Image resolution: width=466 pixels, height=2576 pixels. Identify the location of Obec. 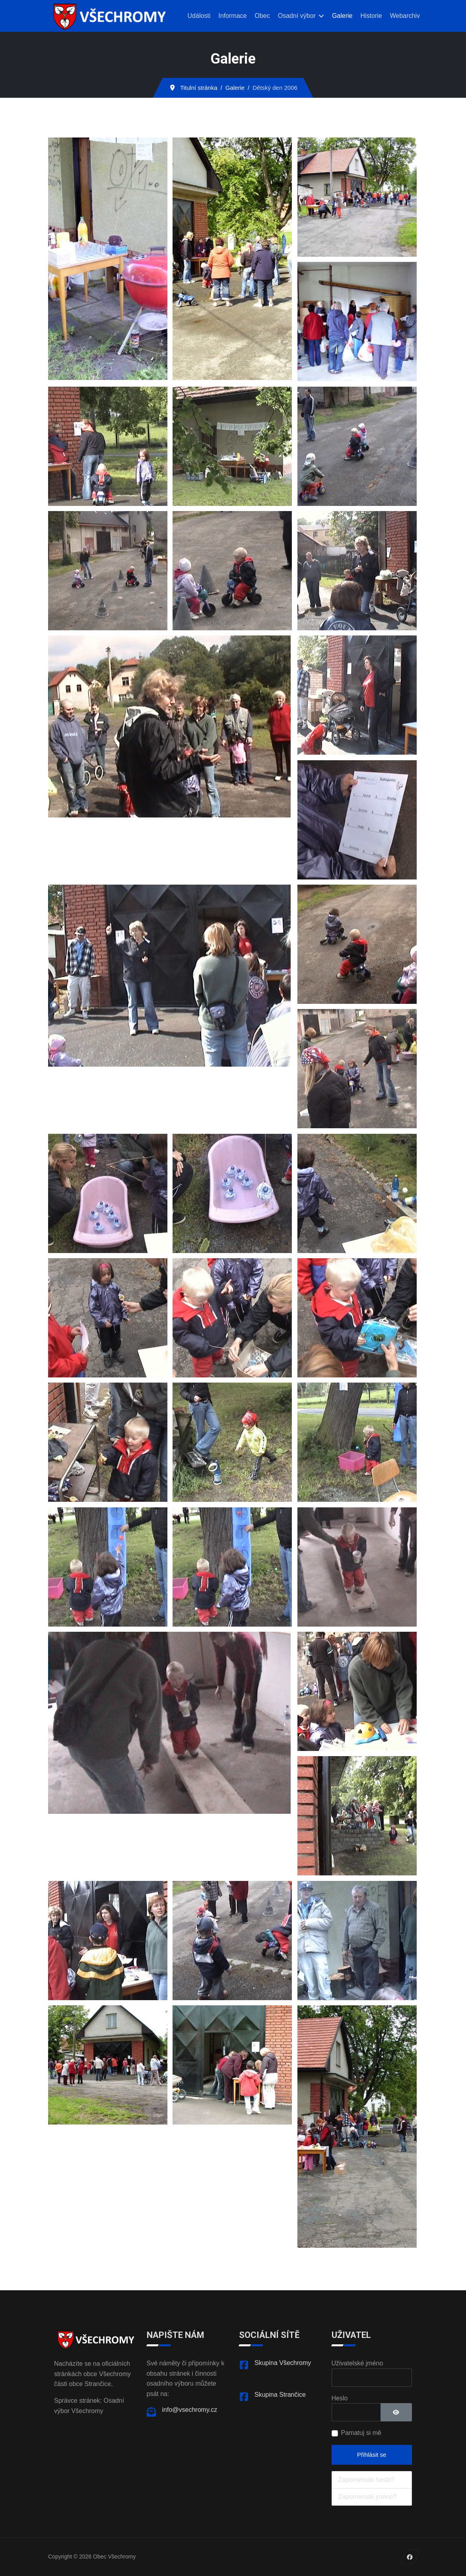
(262, 15).